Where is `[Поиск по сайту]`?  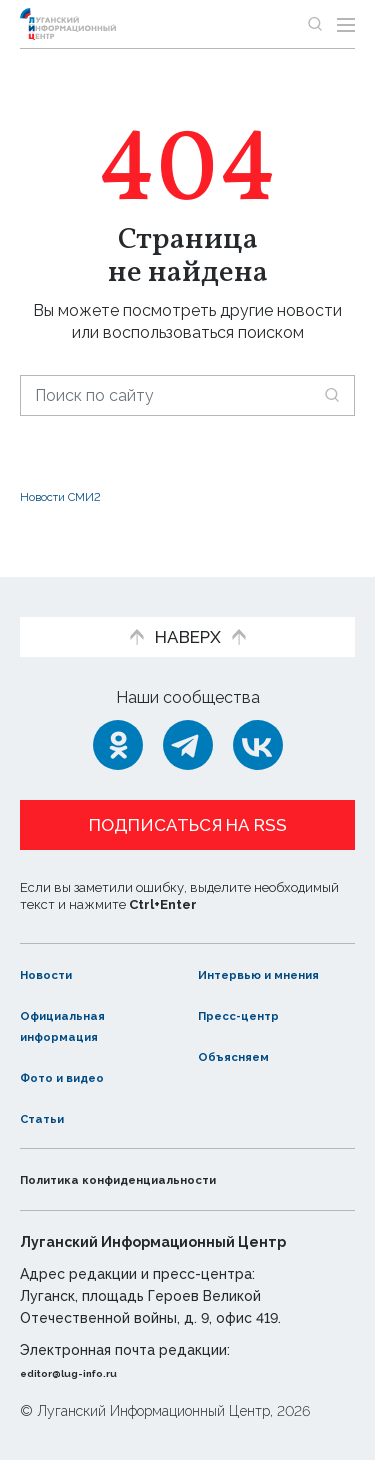
[Поиск по сайту] is located at coordinates (187, 395).